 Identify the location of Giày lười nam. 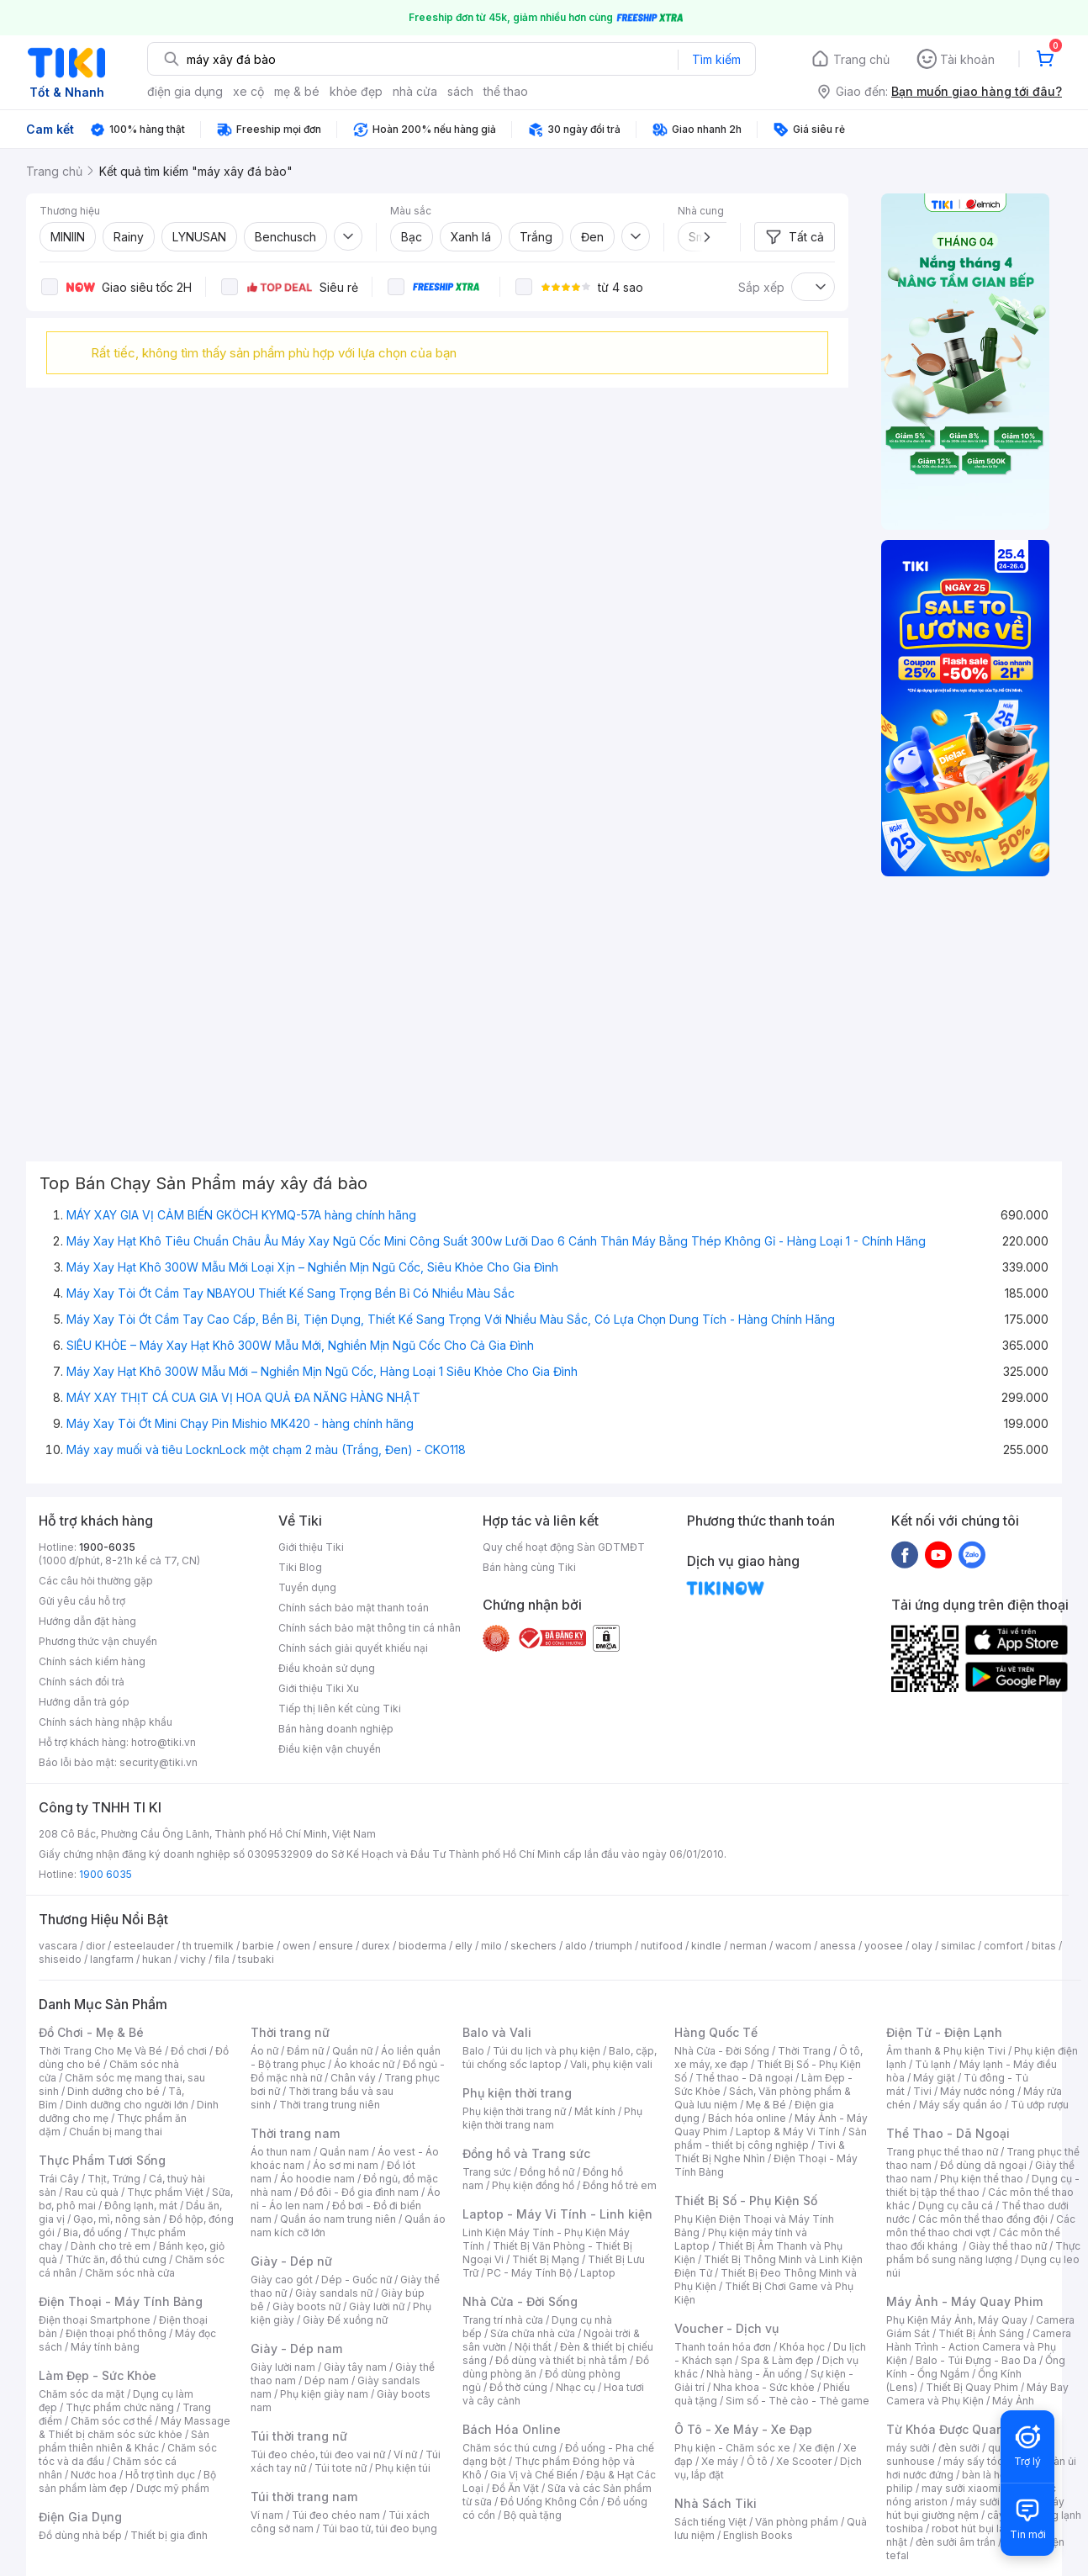
(283, 2367).